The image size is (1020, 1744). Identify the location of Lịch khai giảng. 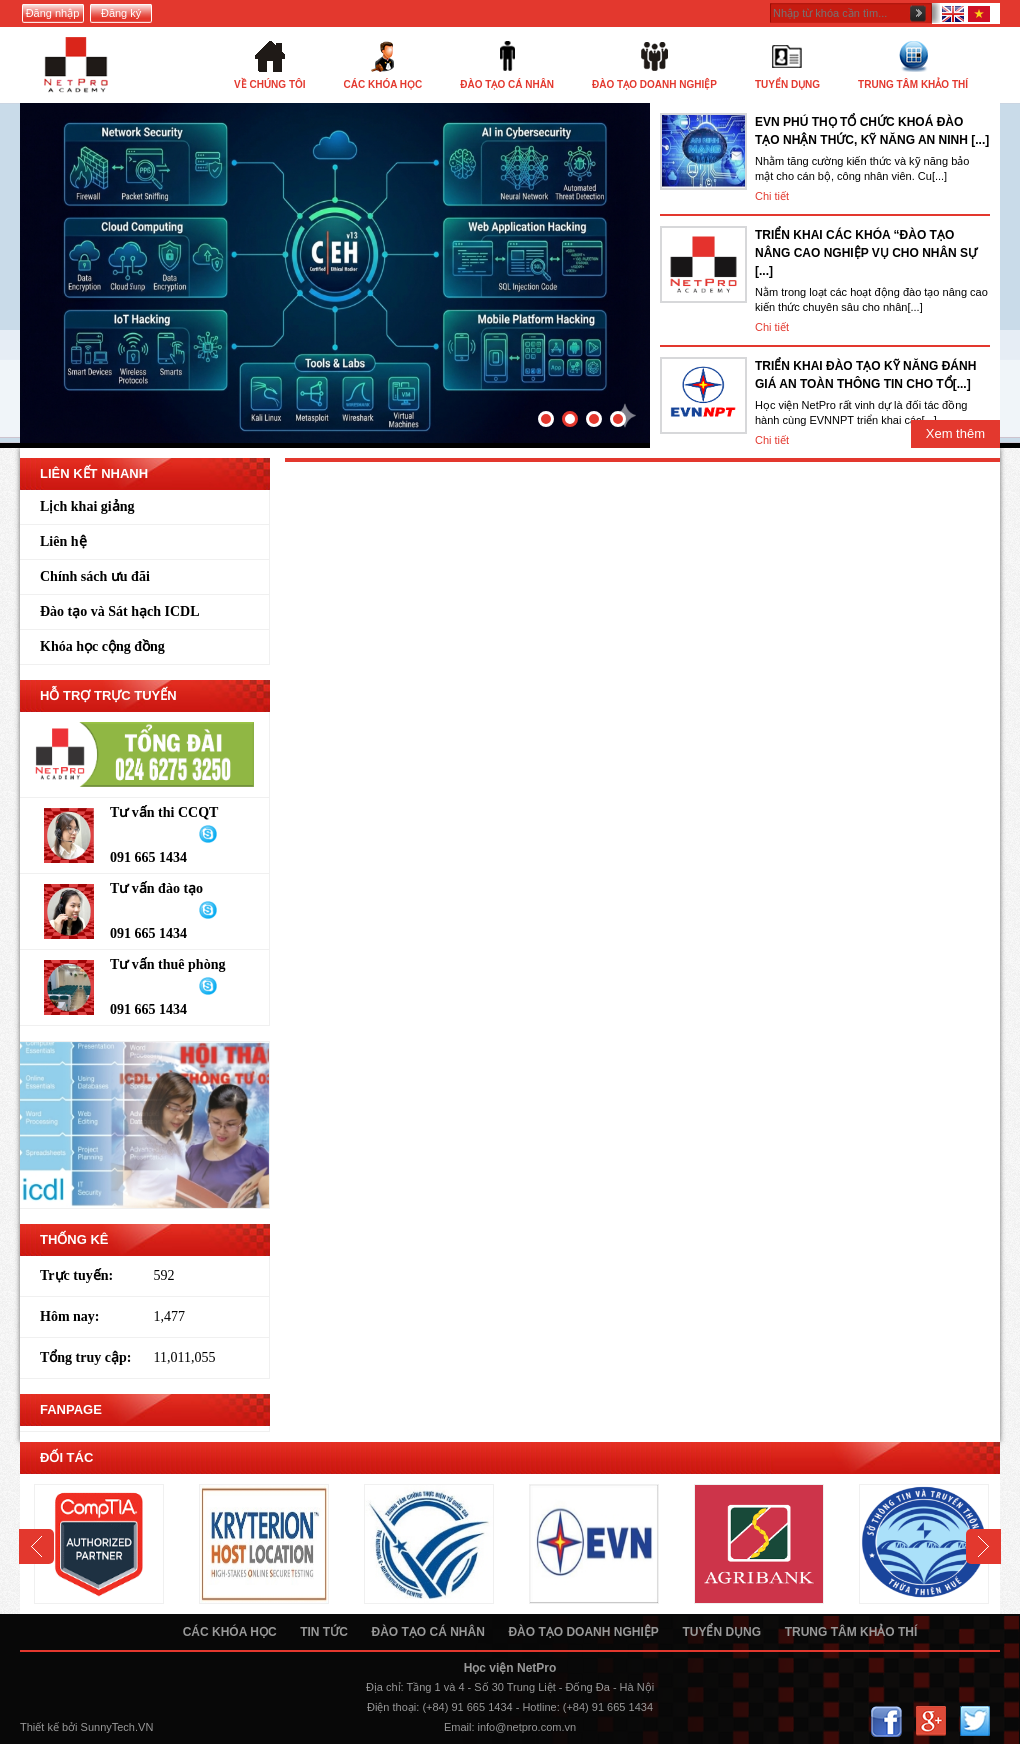
(87, 506).